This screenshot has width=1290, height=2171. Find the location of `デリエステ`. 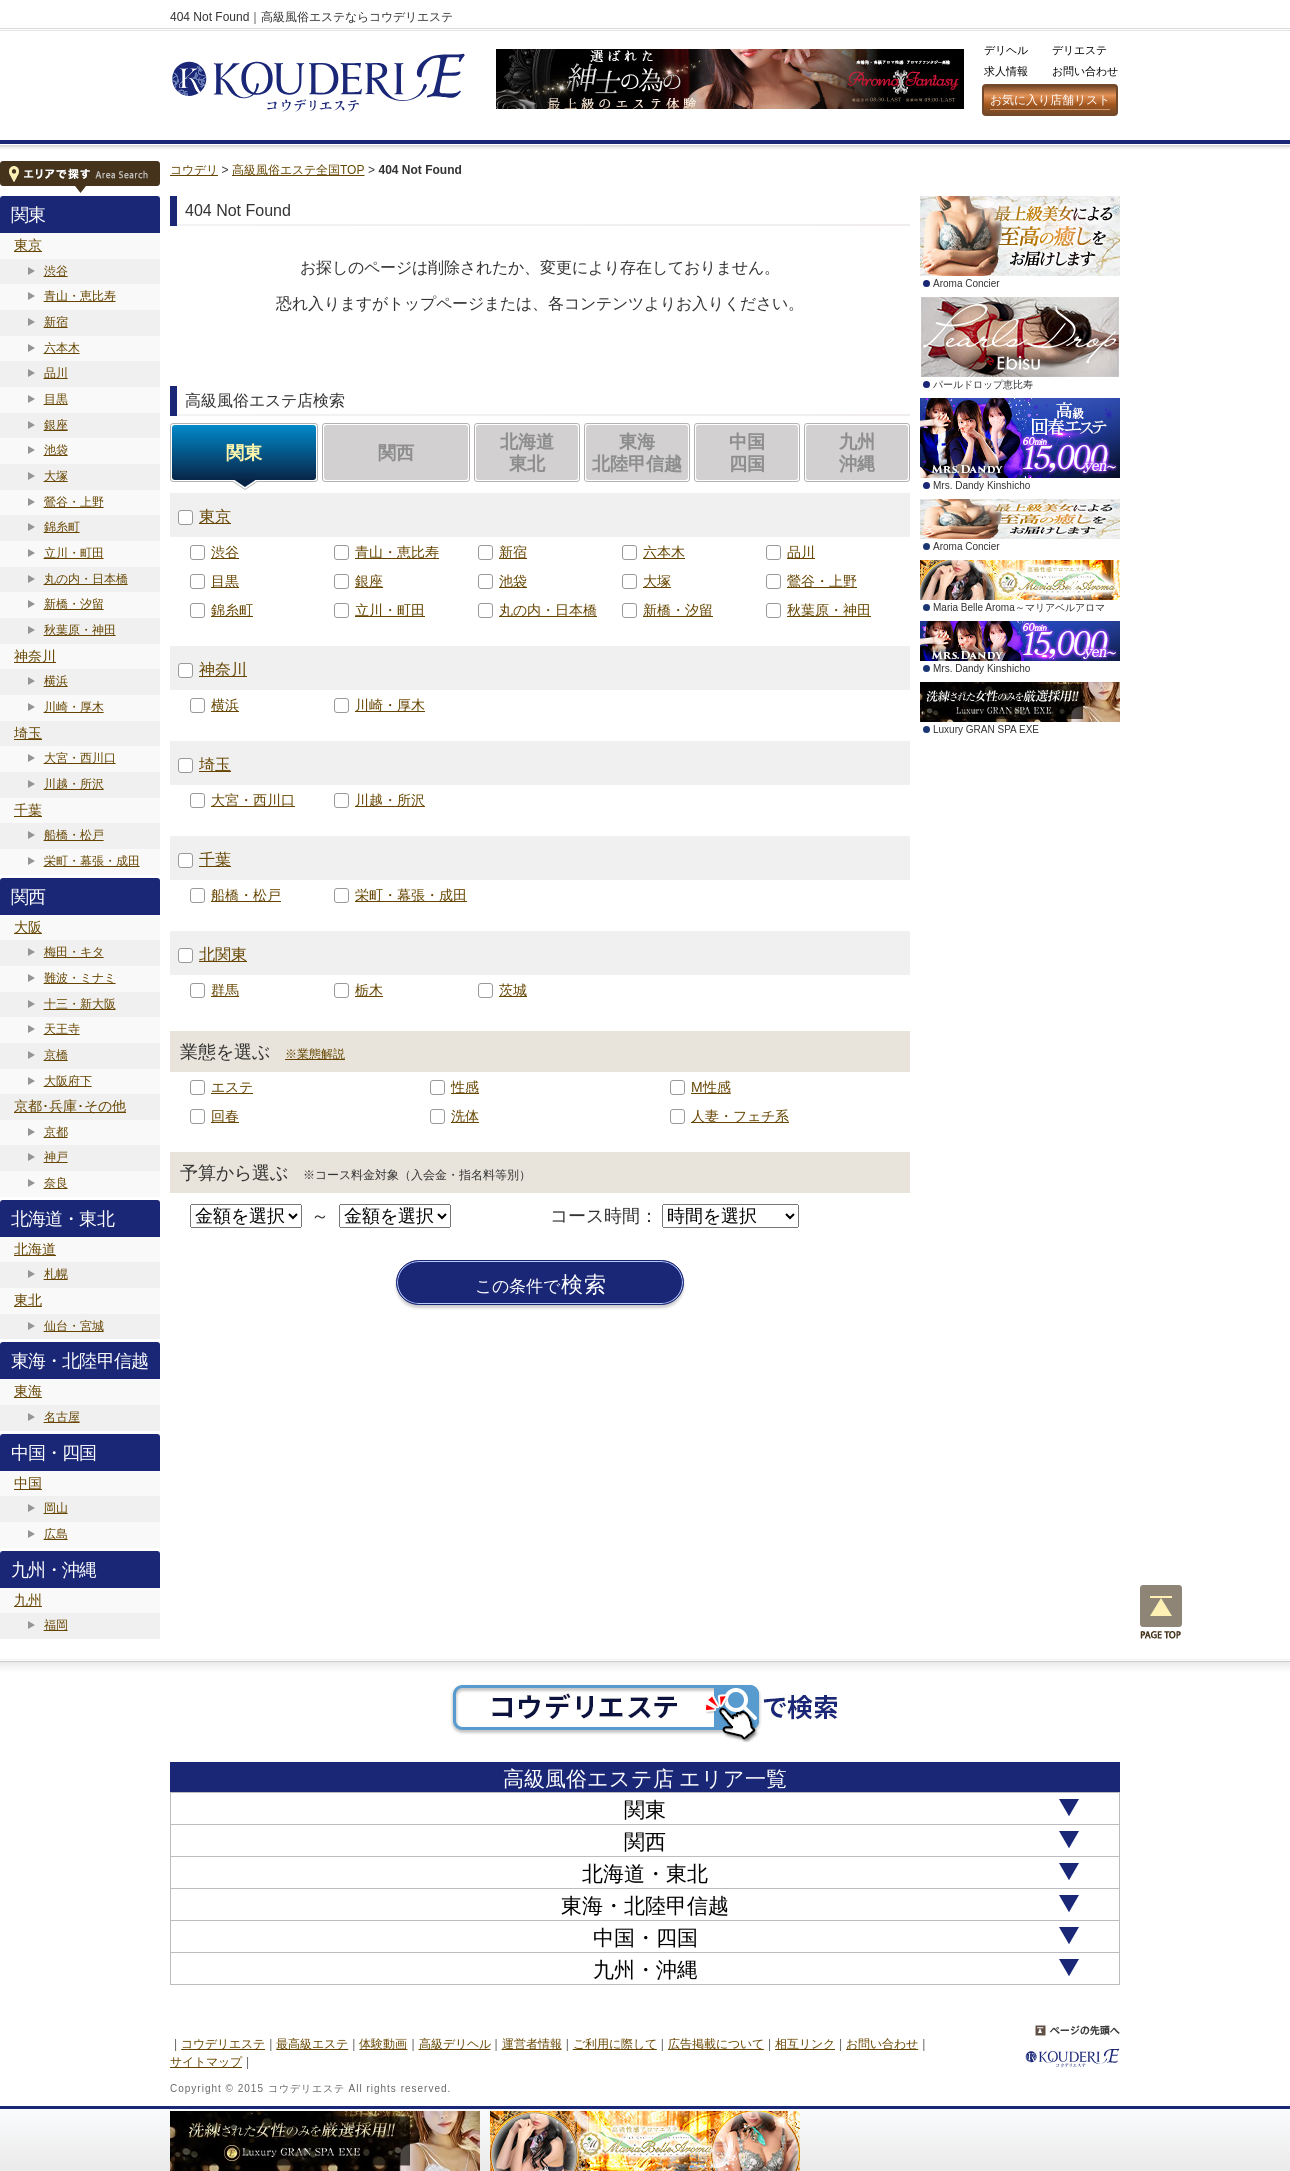

デリエステ is located at coordinates (1079, 50).